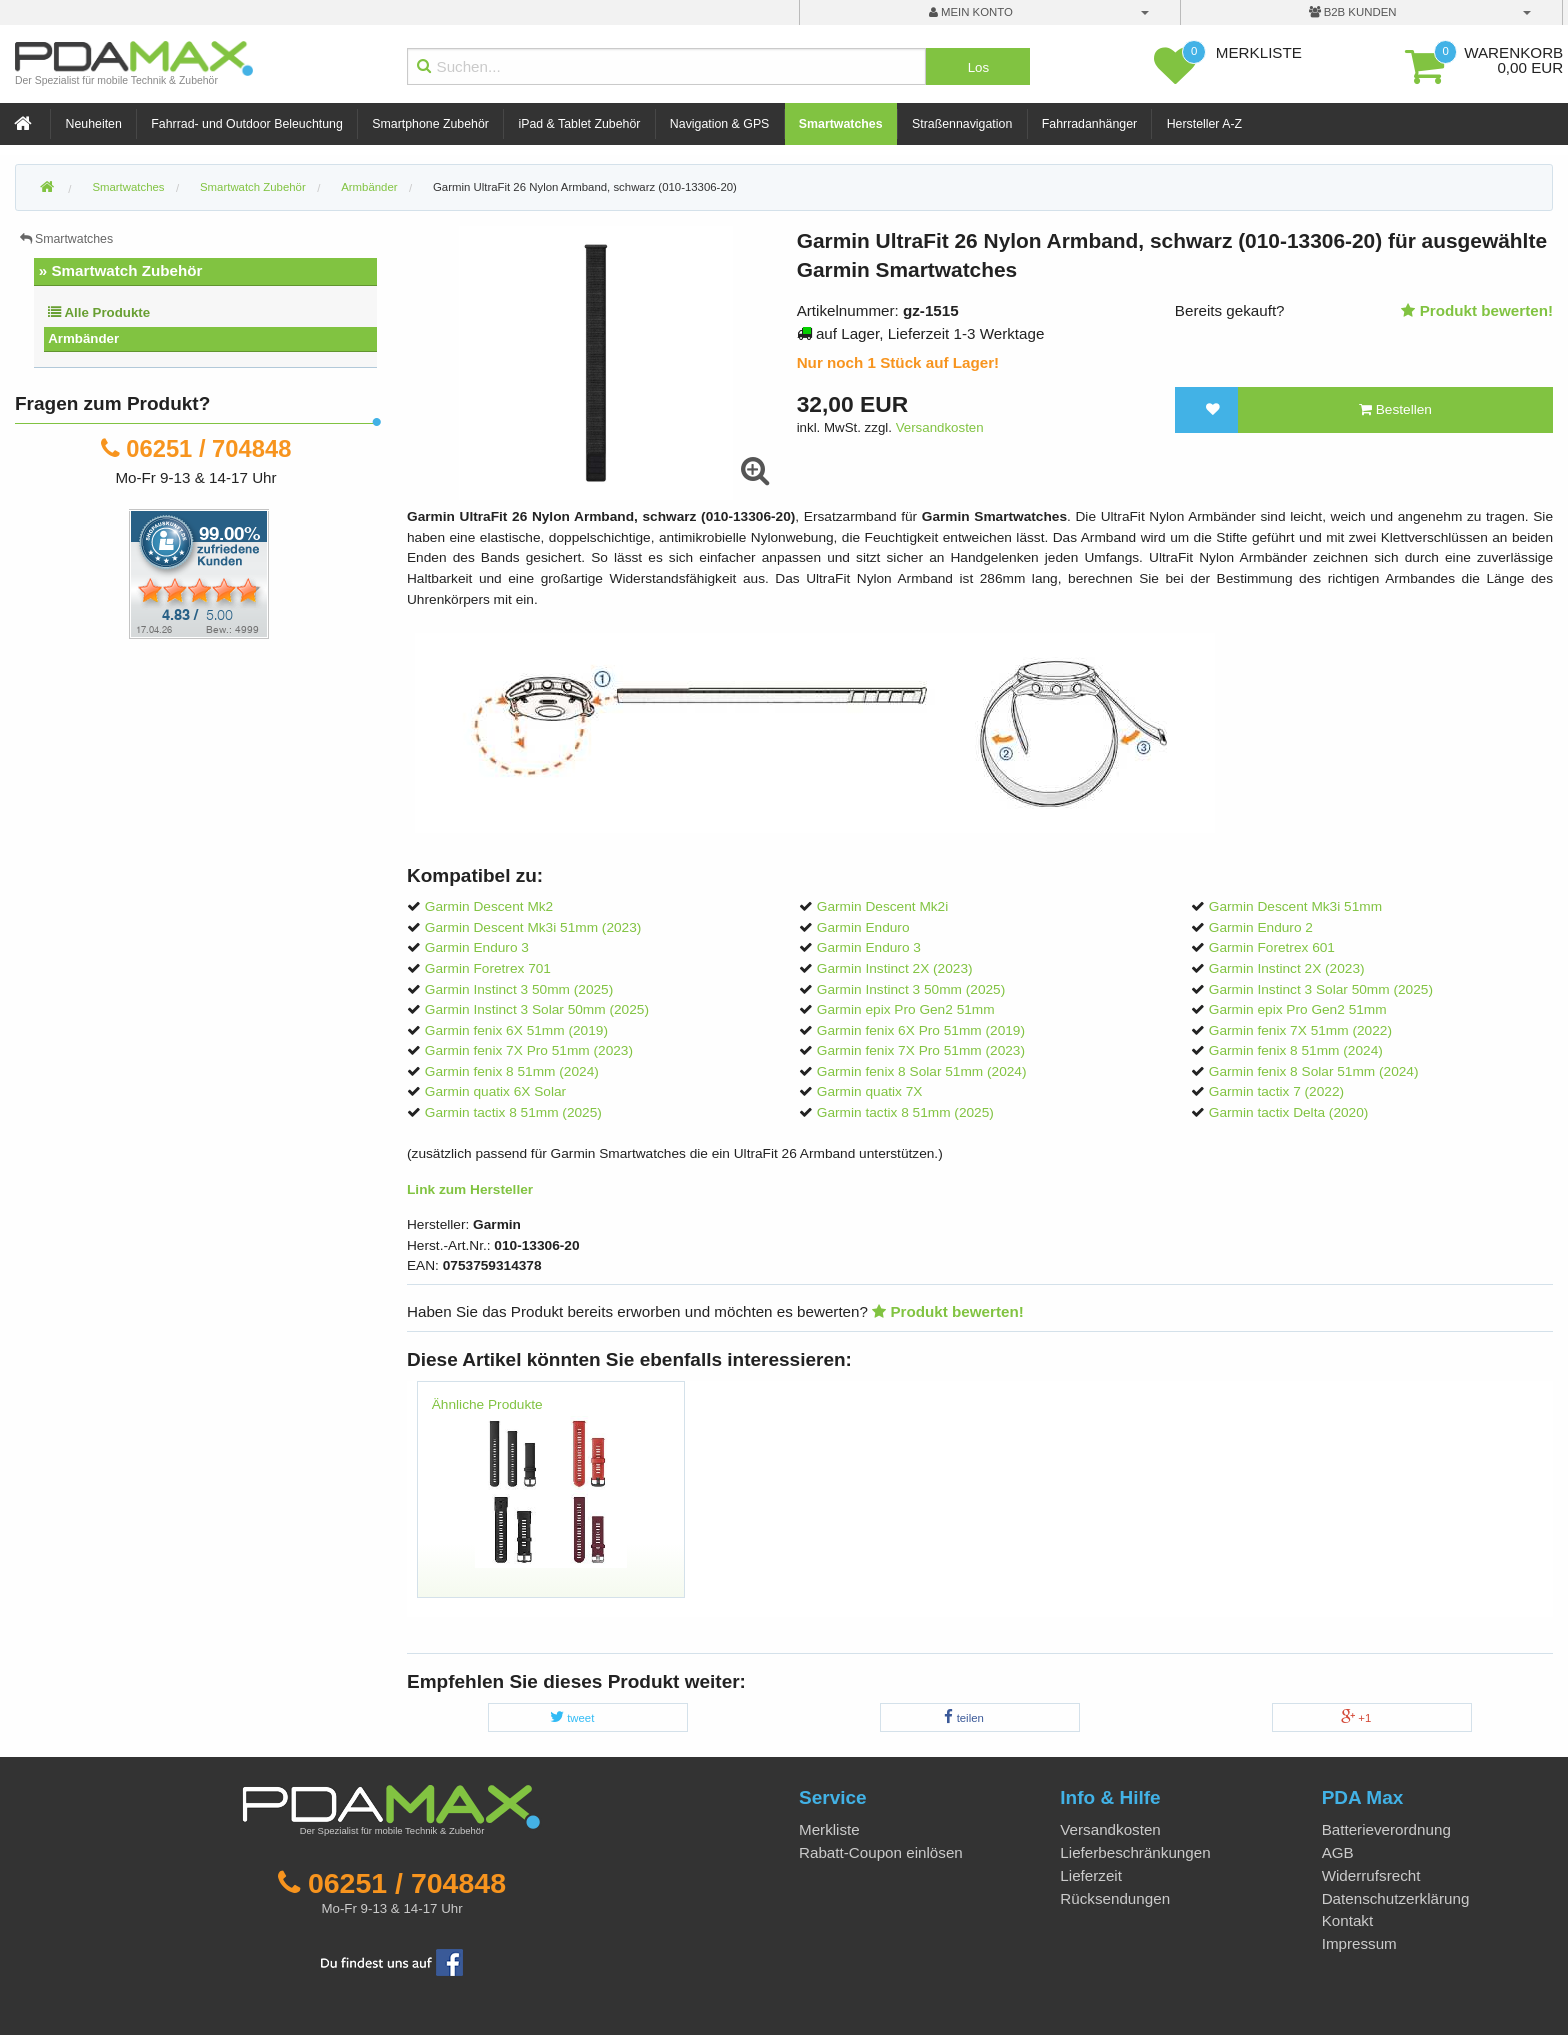 The height and width of the screenshot is (2035, 1568). What do you see at coordinates (489, 906) in the screenshot?
I see `Garmin Descent Mk2` at bounding box center [489, 906].